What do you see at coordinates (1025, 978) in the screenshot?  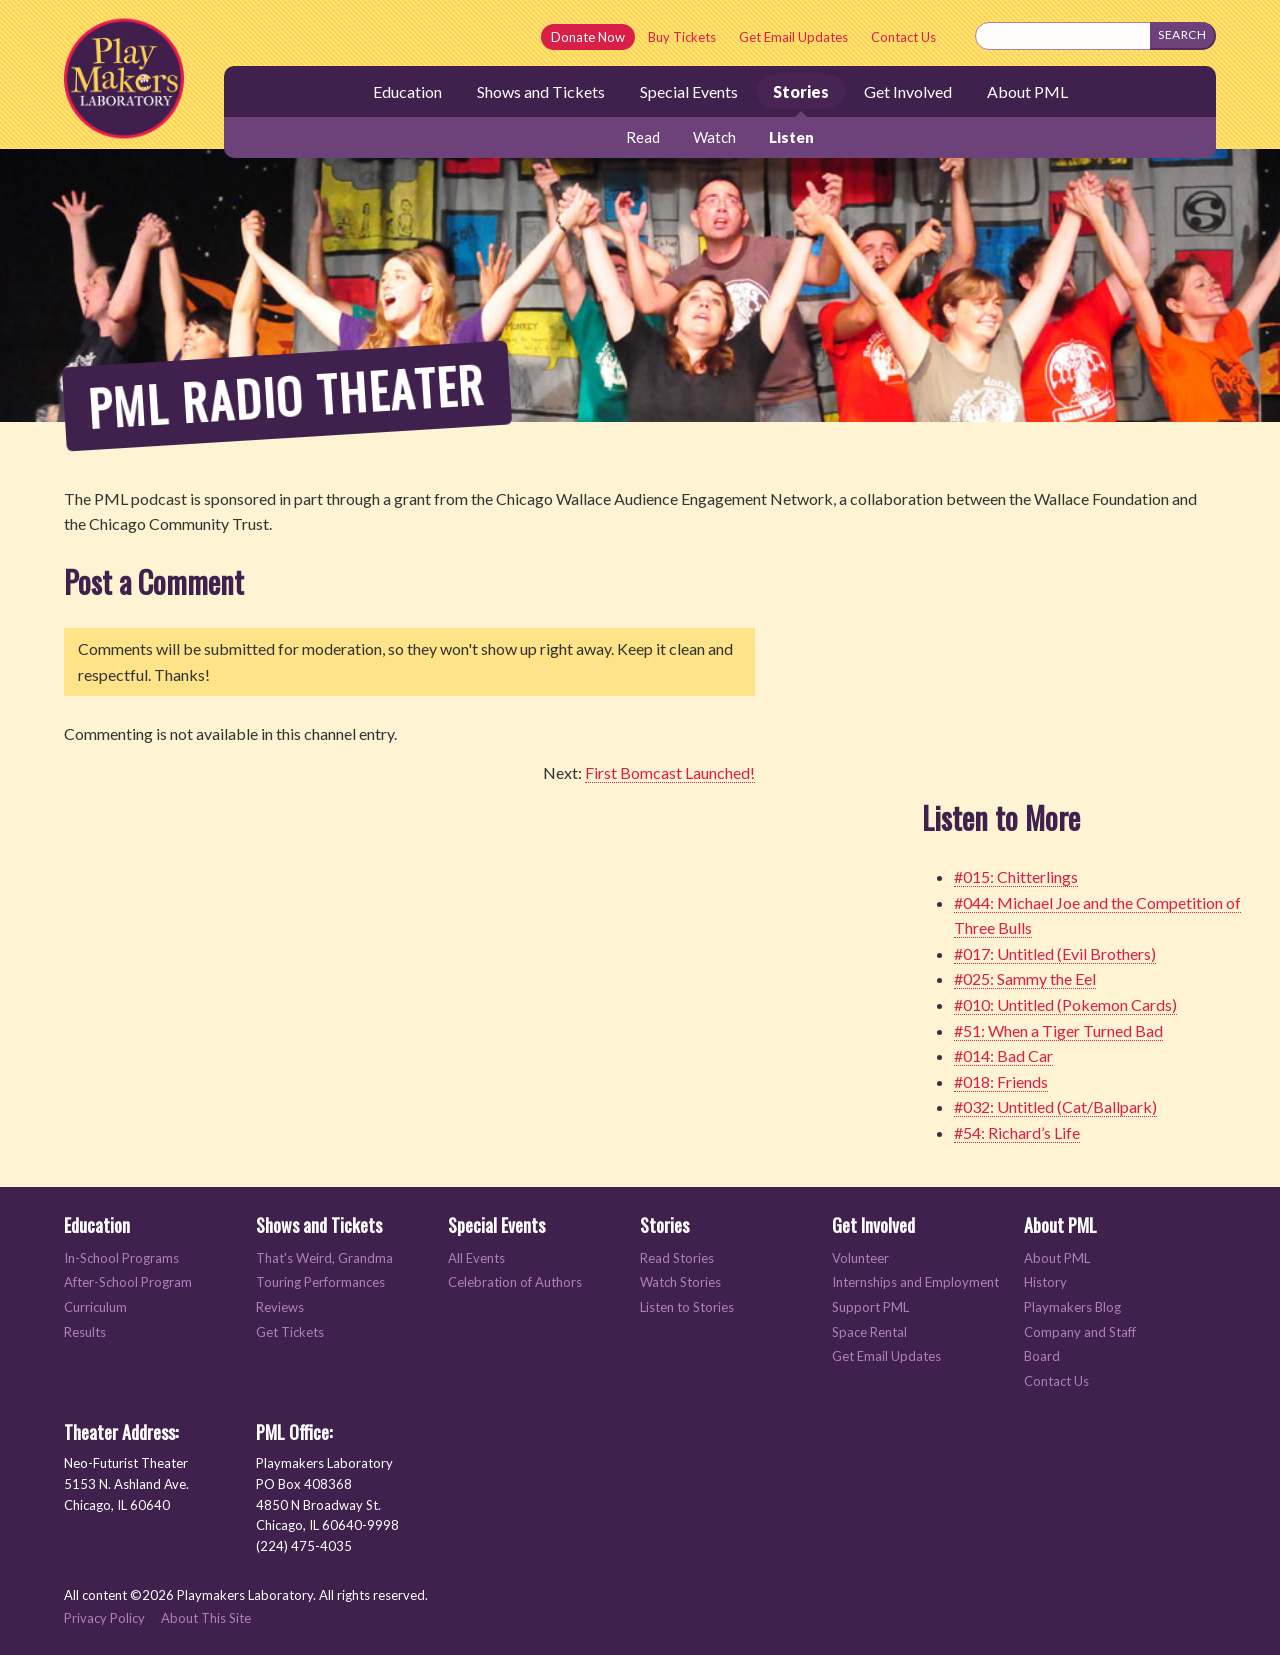 I see `#025: Sammy the Eel` at bounding box center [1025, 978].